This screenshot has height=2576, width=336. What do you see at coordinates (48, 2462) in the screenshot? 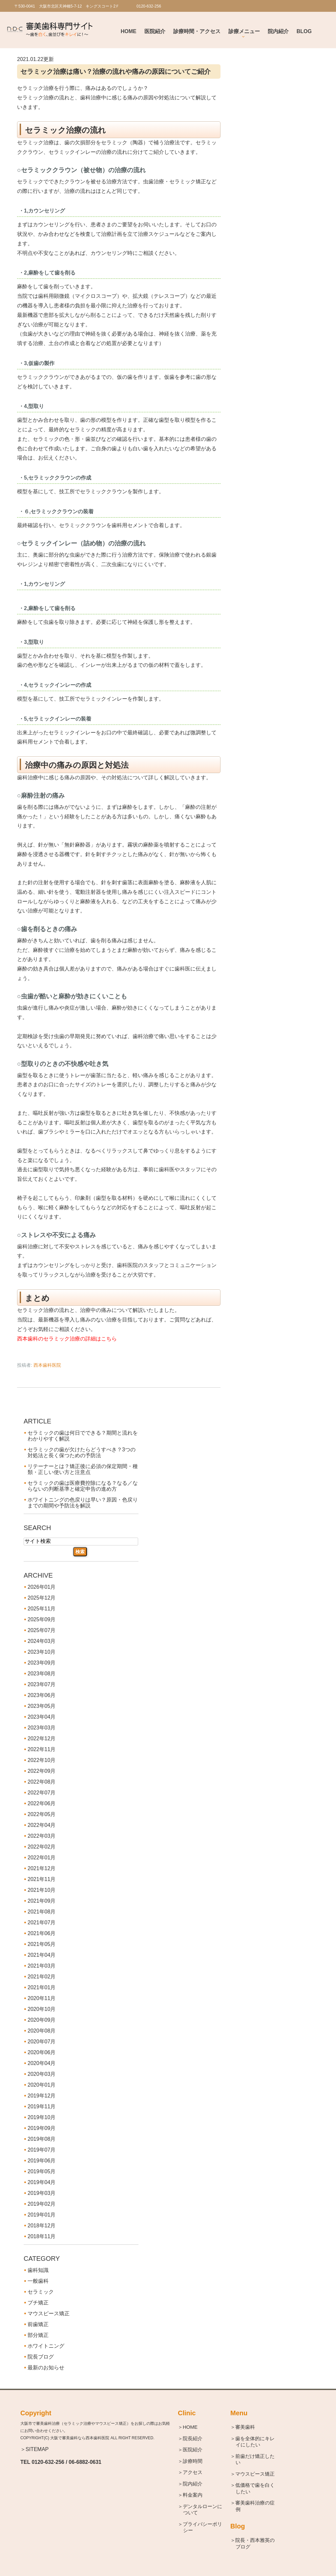
I see `0120-632-256` at bounding box center [48, 2462].